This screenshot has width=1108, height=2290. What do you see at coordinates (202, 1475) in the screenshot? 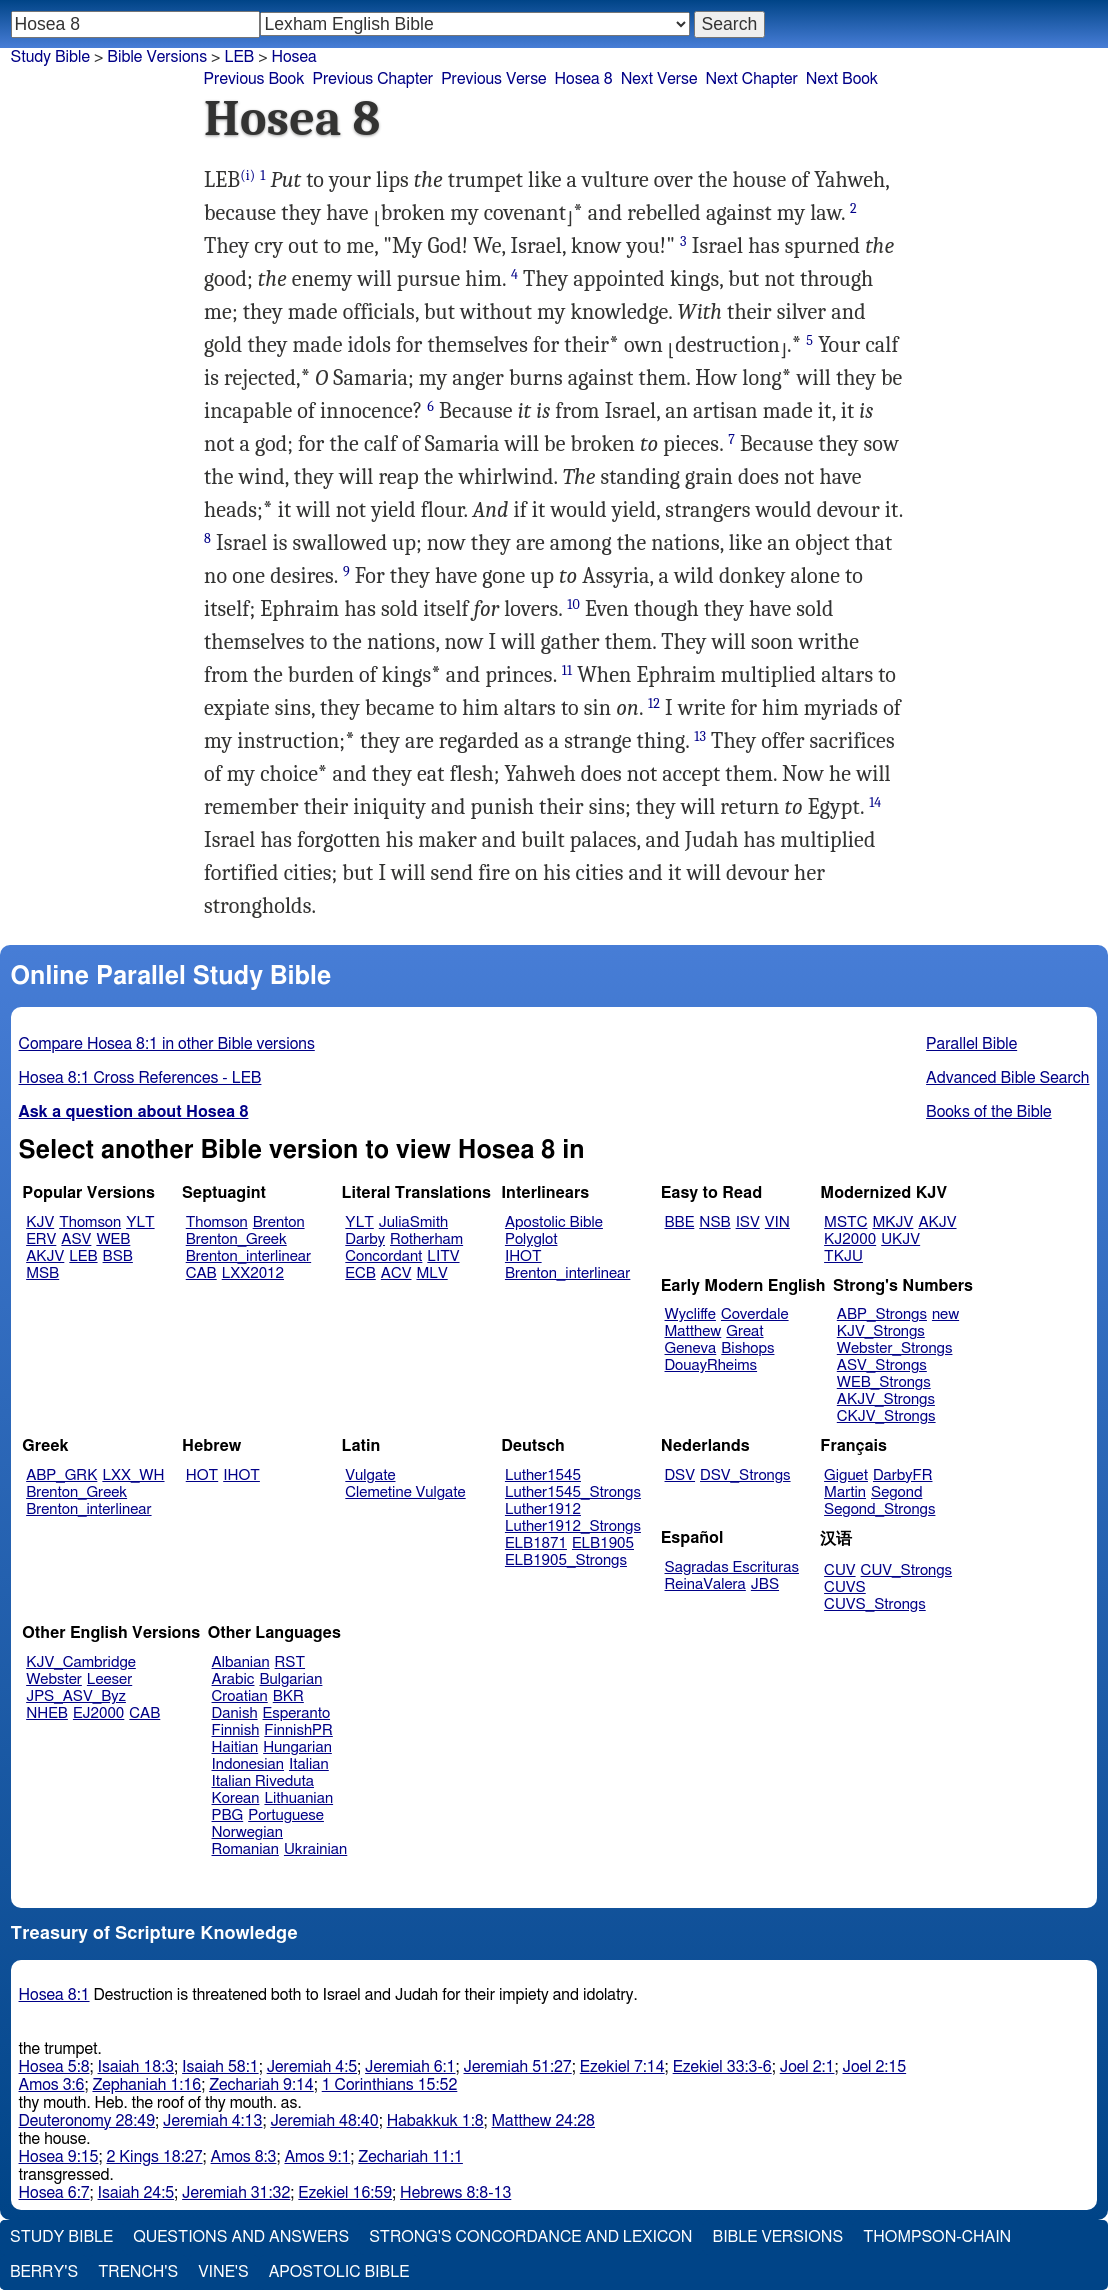
I see `HOT` at bounding box center [202, 1475].